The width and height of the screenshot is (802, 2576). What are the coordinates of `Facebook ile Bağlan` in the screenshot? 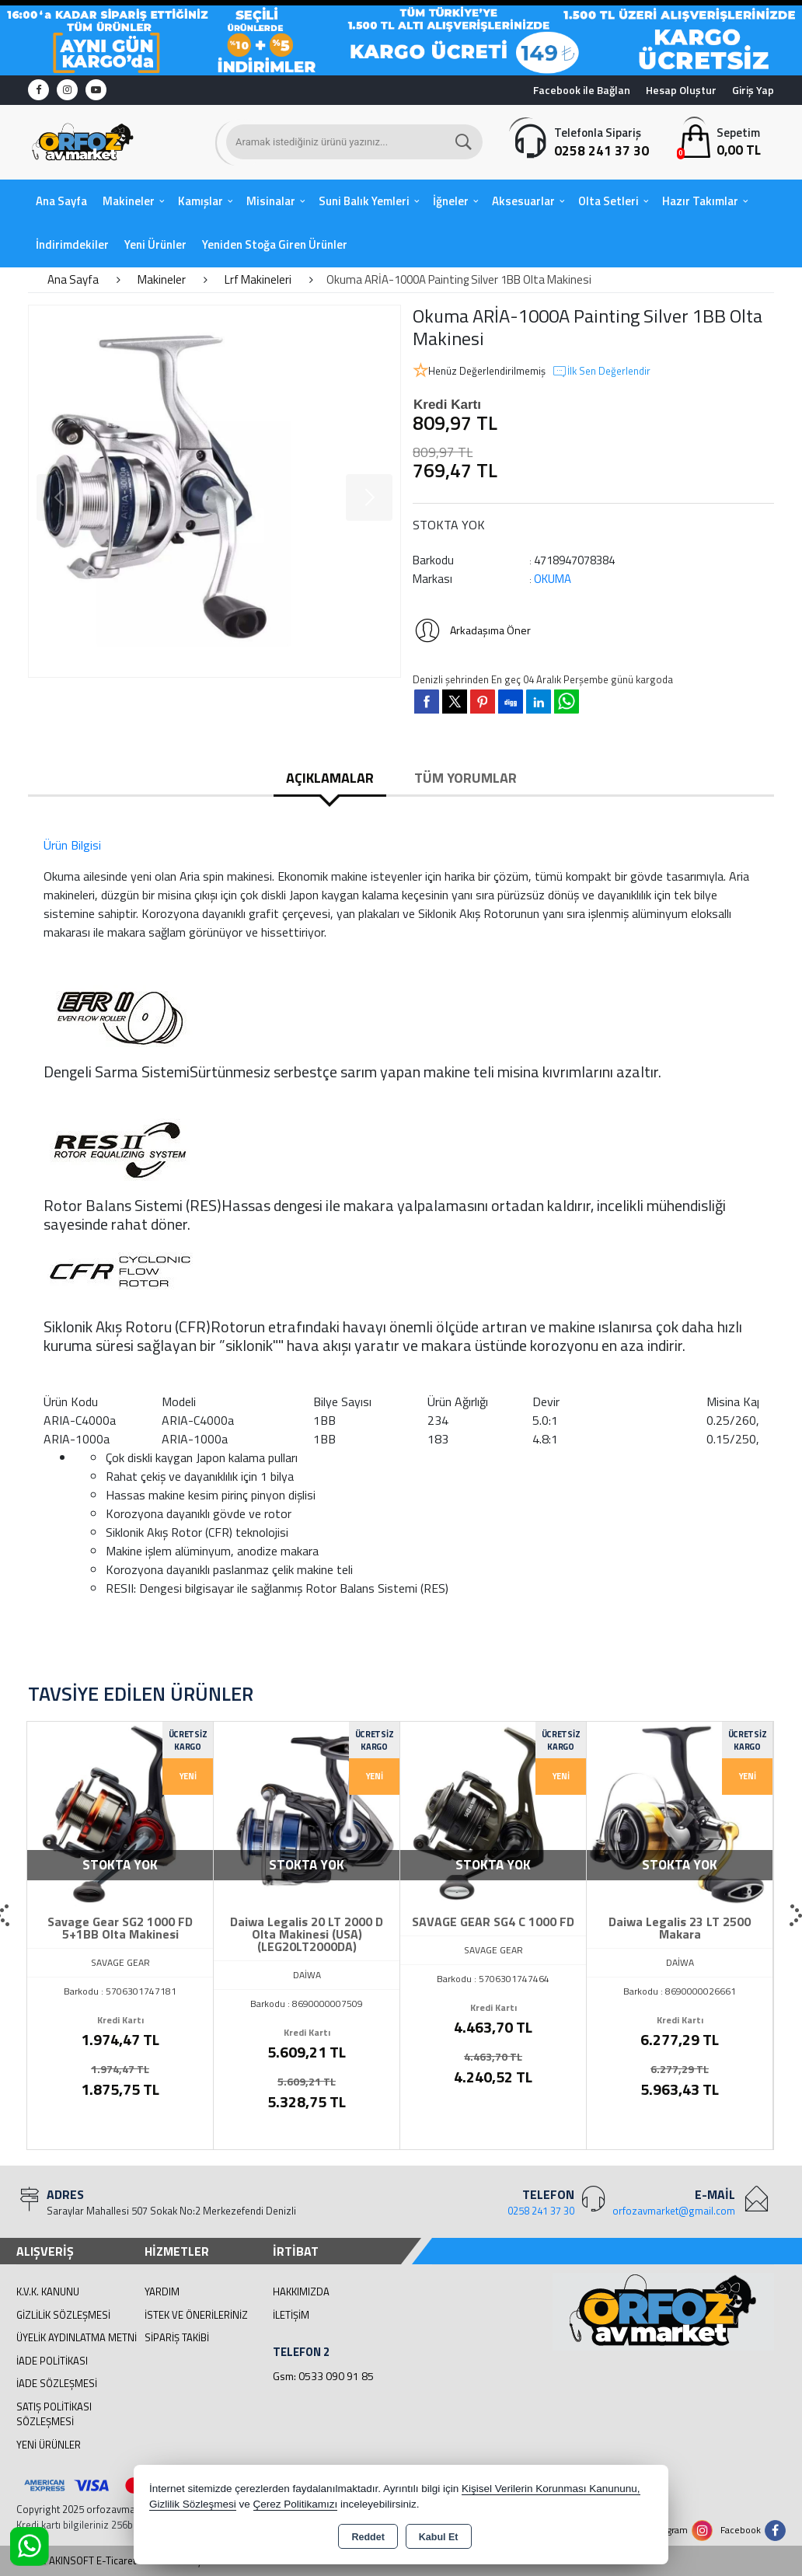 It's located at (581, 90).